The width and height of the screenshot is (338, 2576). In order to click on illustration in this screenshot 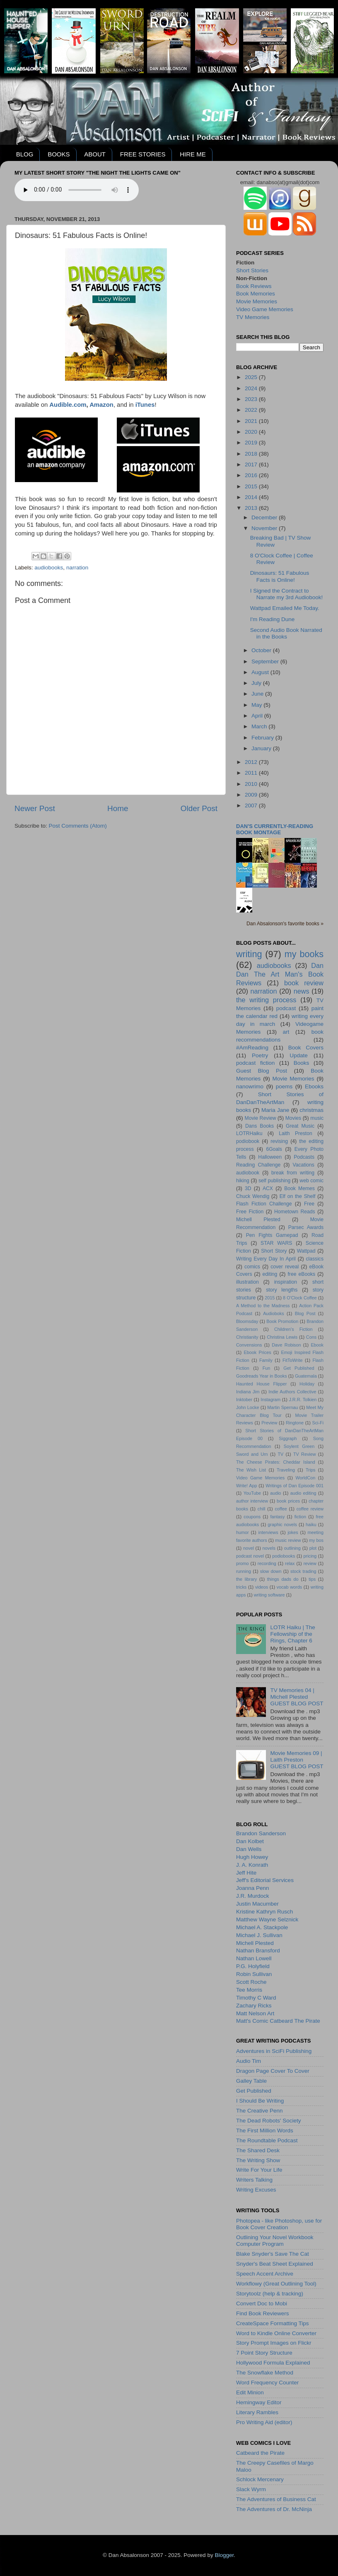, I will do `click(247, 1282)`.